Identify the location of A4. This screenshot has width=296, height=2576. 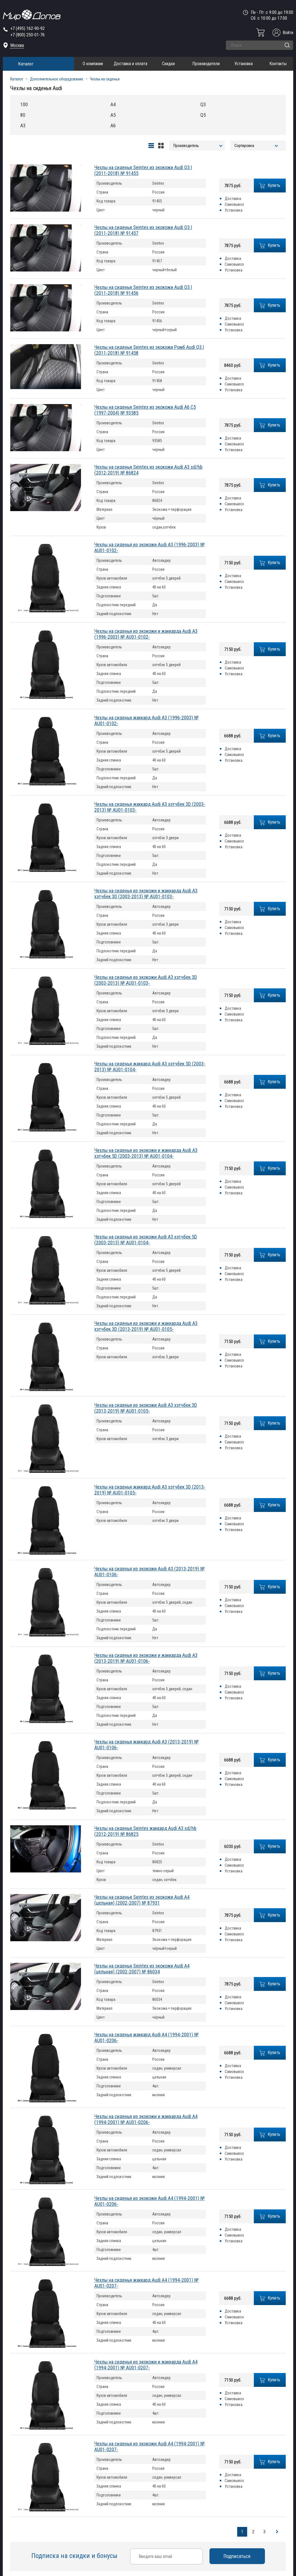
(113, 104).